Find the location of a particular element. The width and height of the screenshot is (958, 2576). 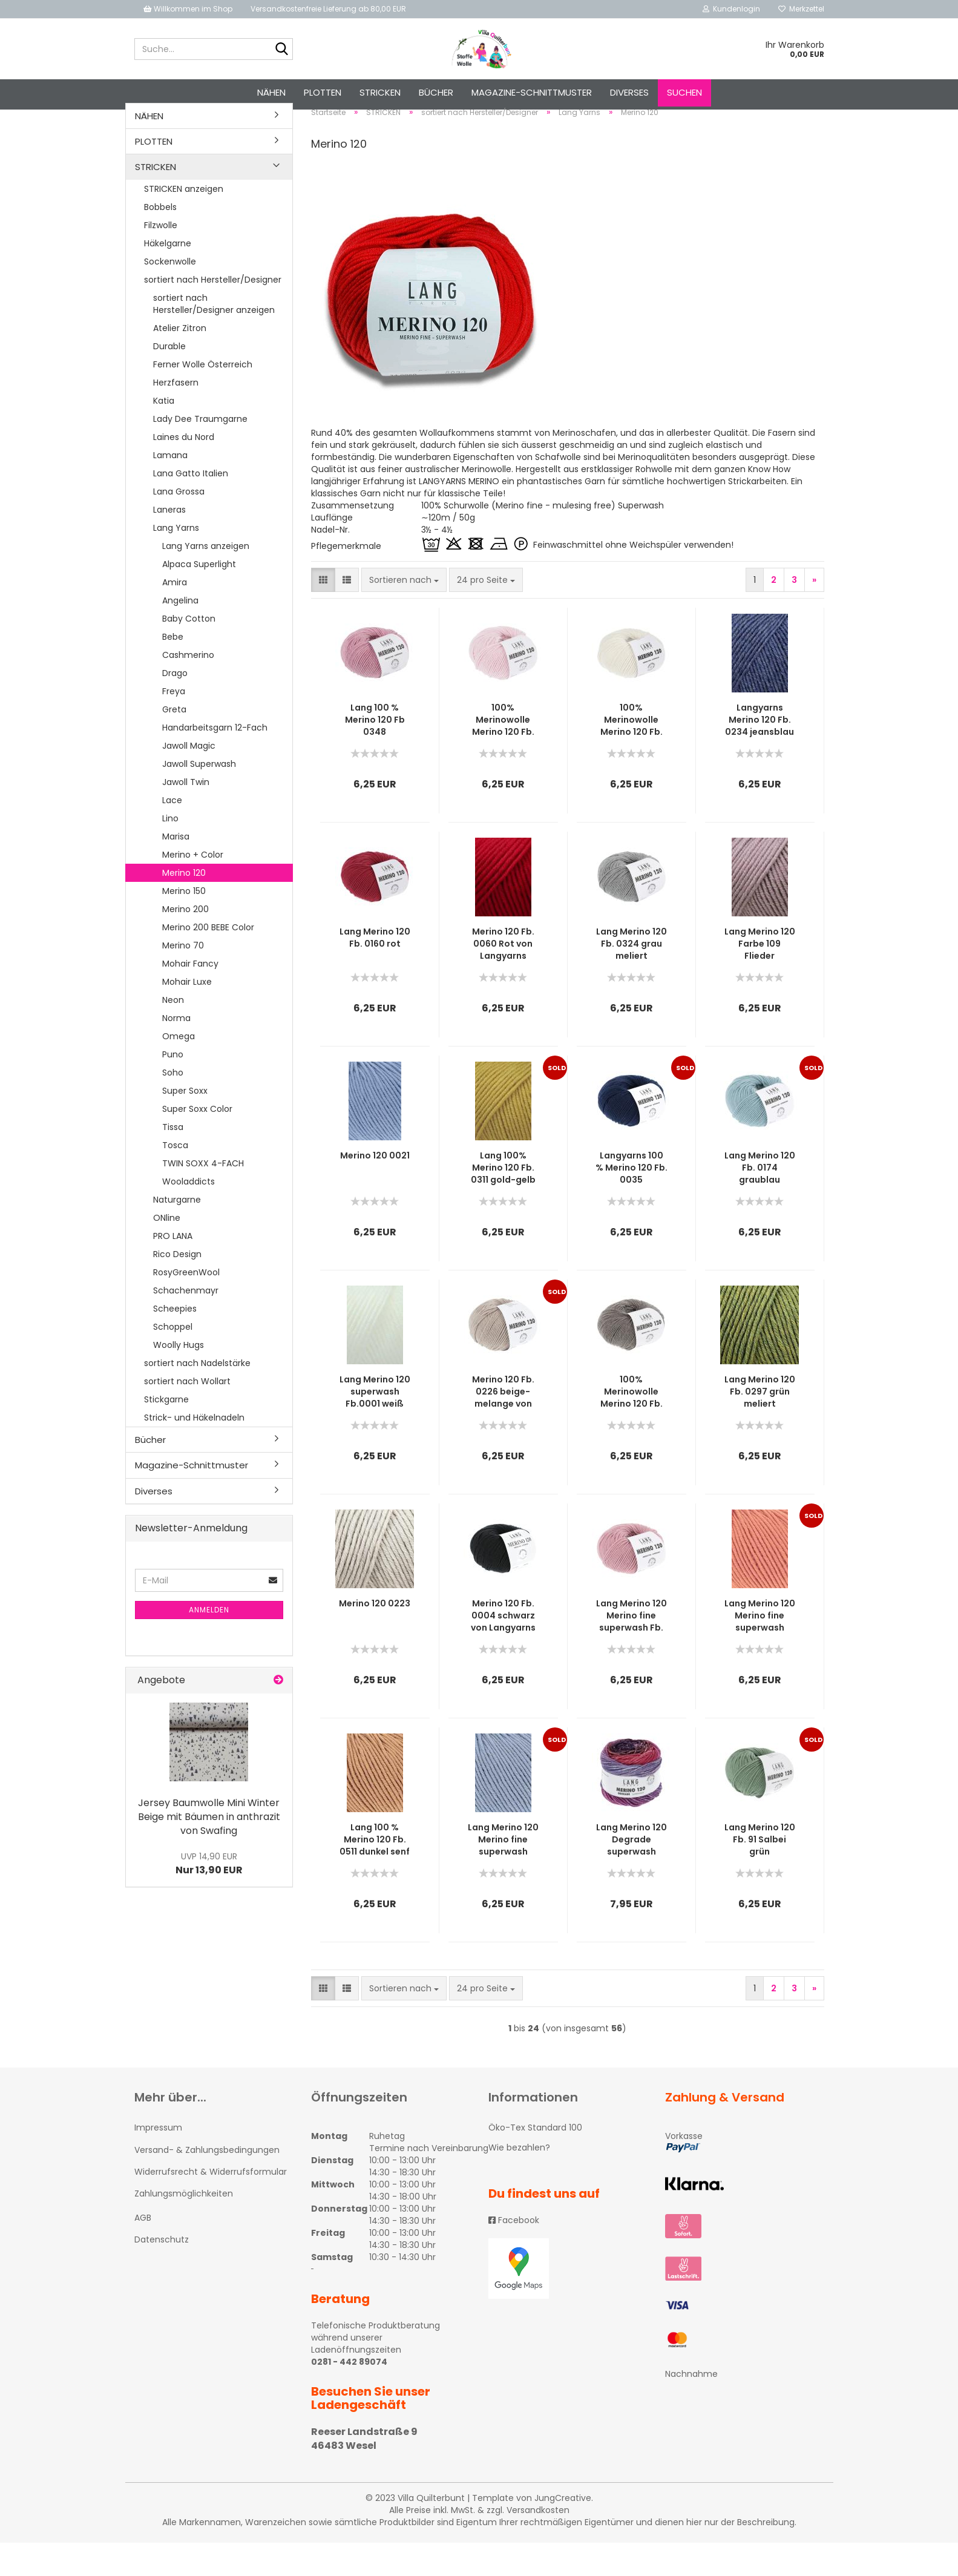

[combobox] is located at coordinates (404, 614).